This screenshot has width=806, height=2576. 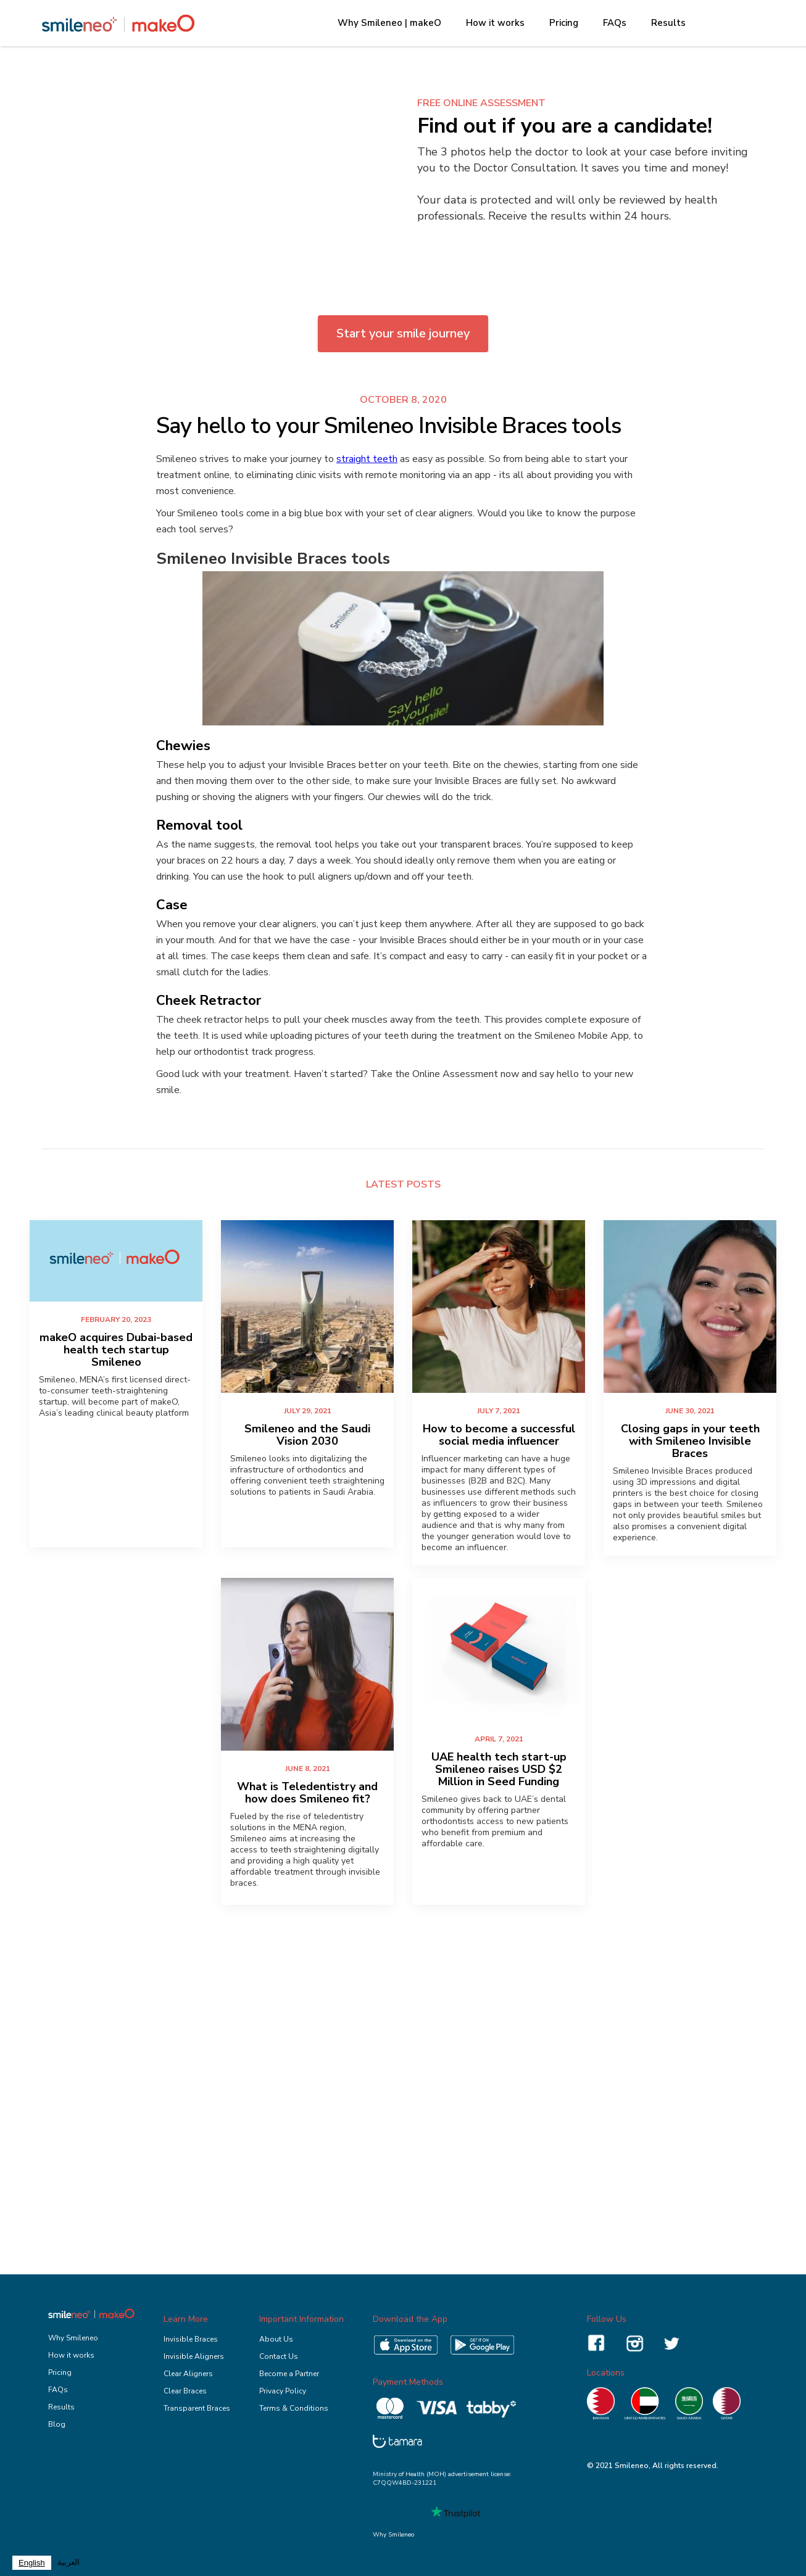 I want to click on [combobox], so click(x=31, y=2563).